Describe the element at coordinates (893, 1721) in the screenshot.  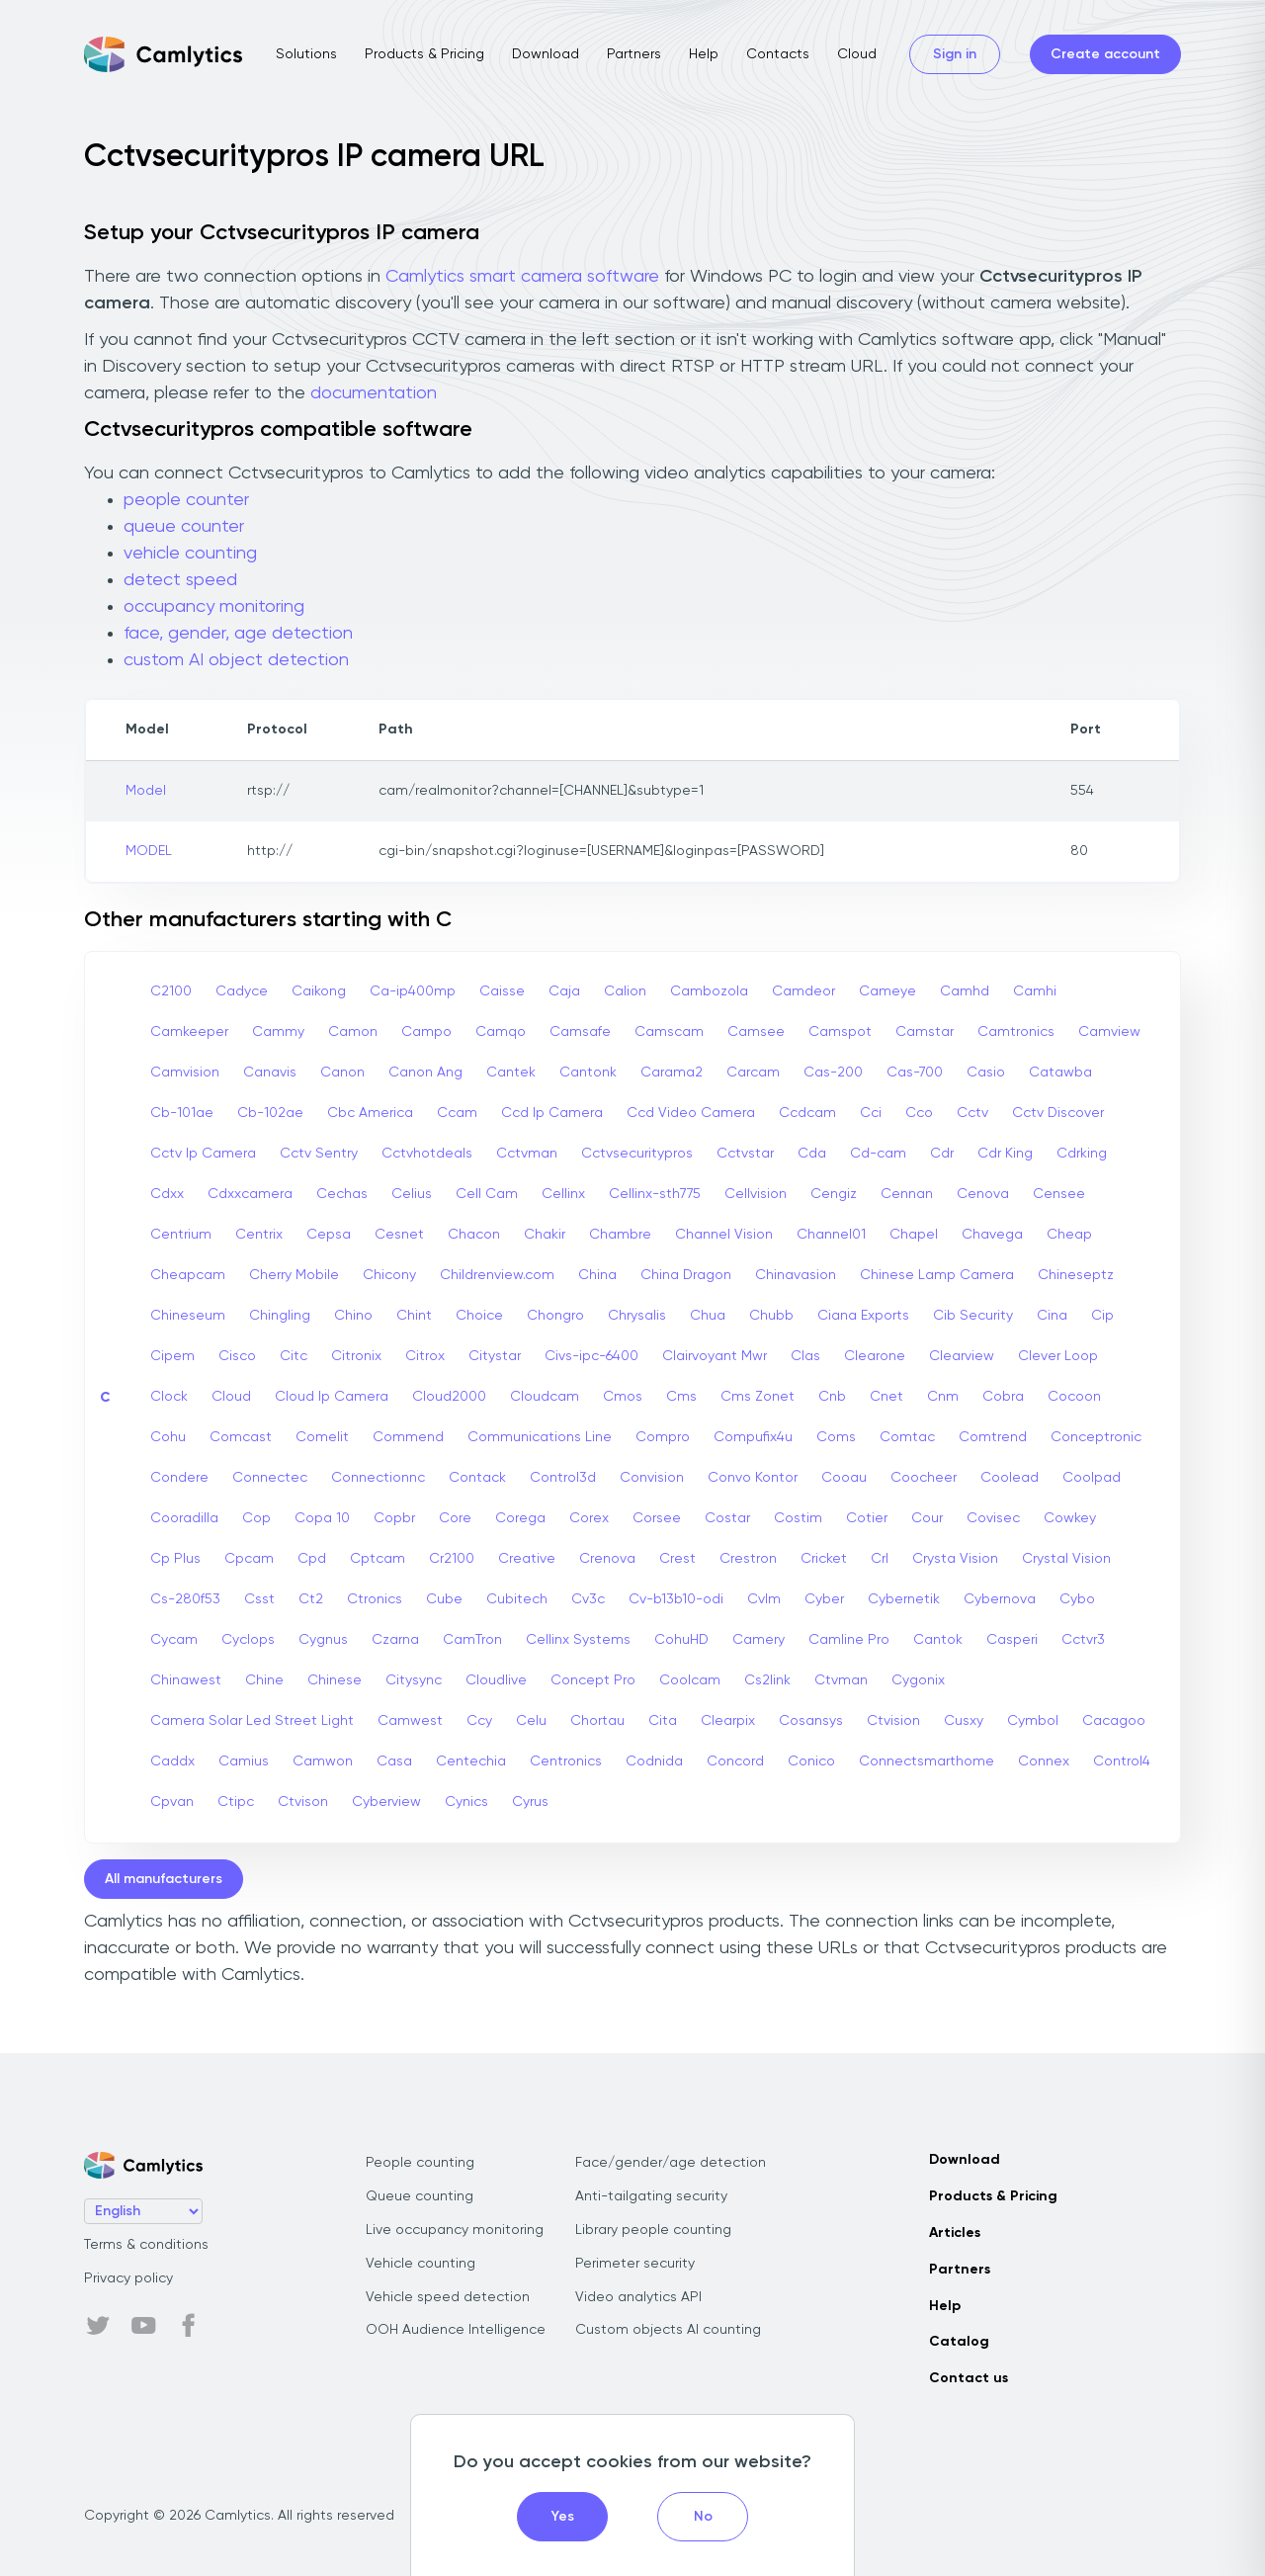
I see `Ctvision` at that location.